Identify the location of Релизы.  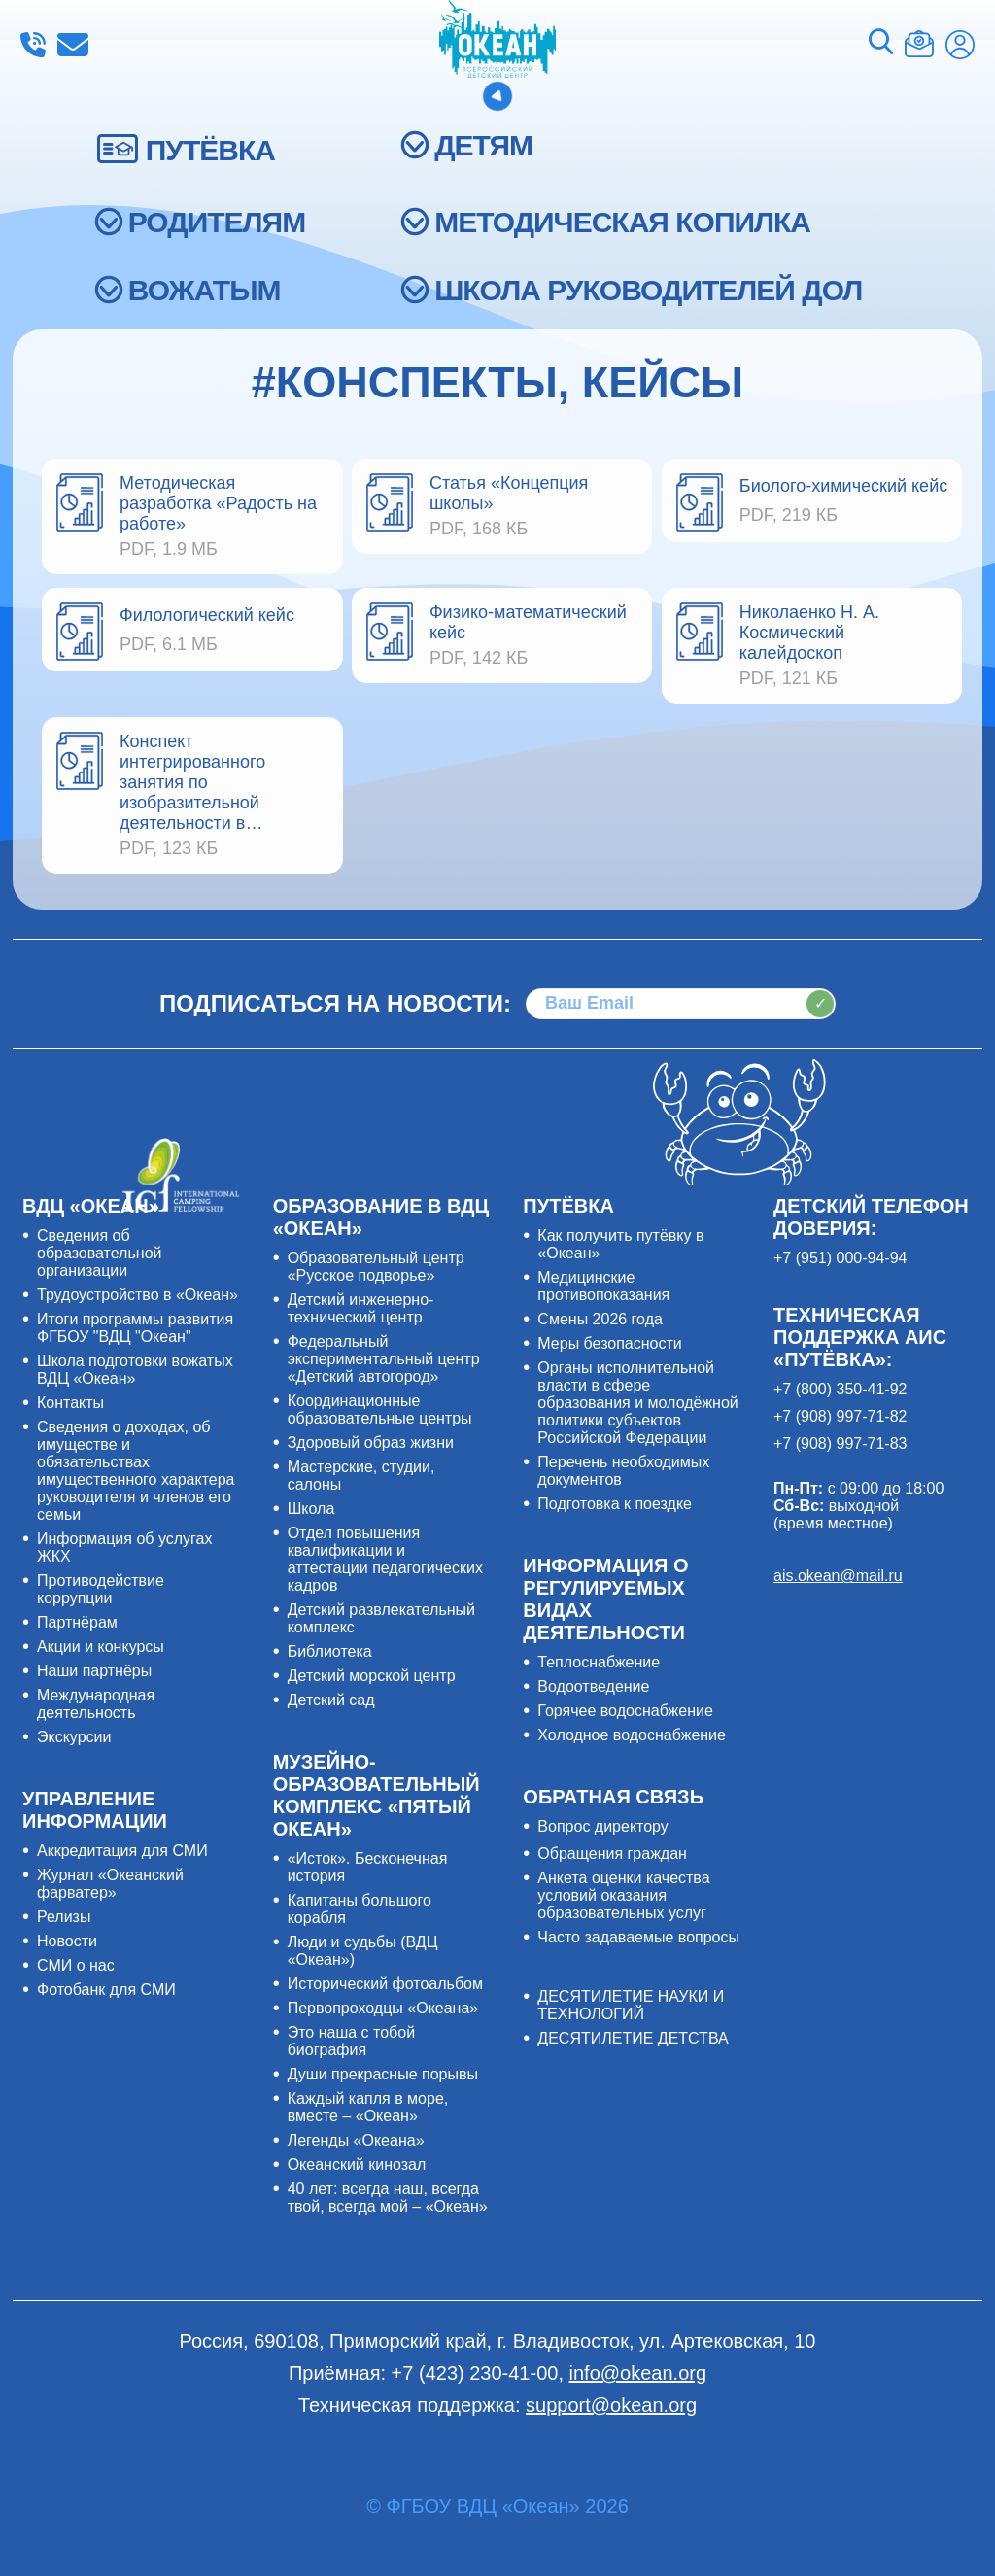
(63, 1916).